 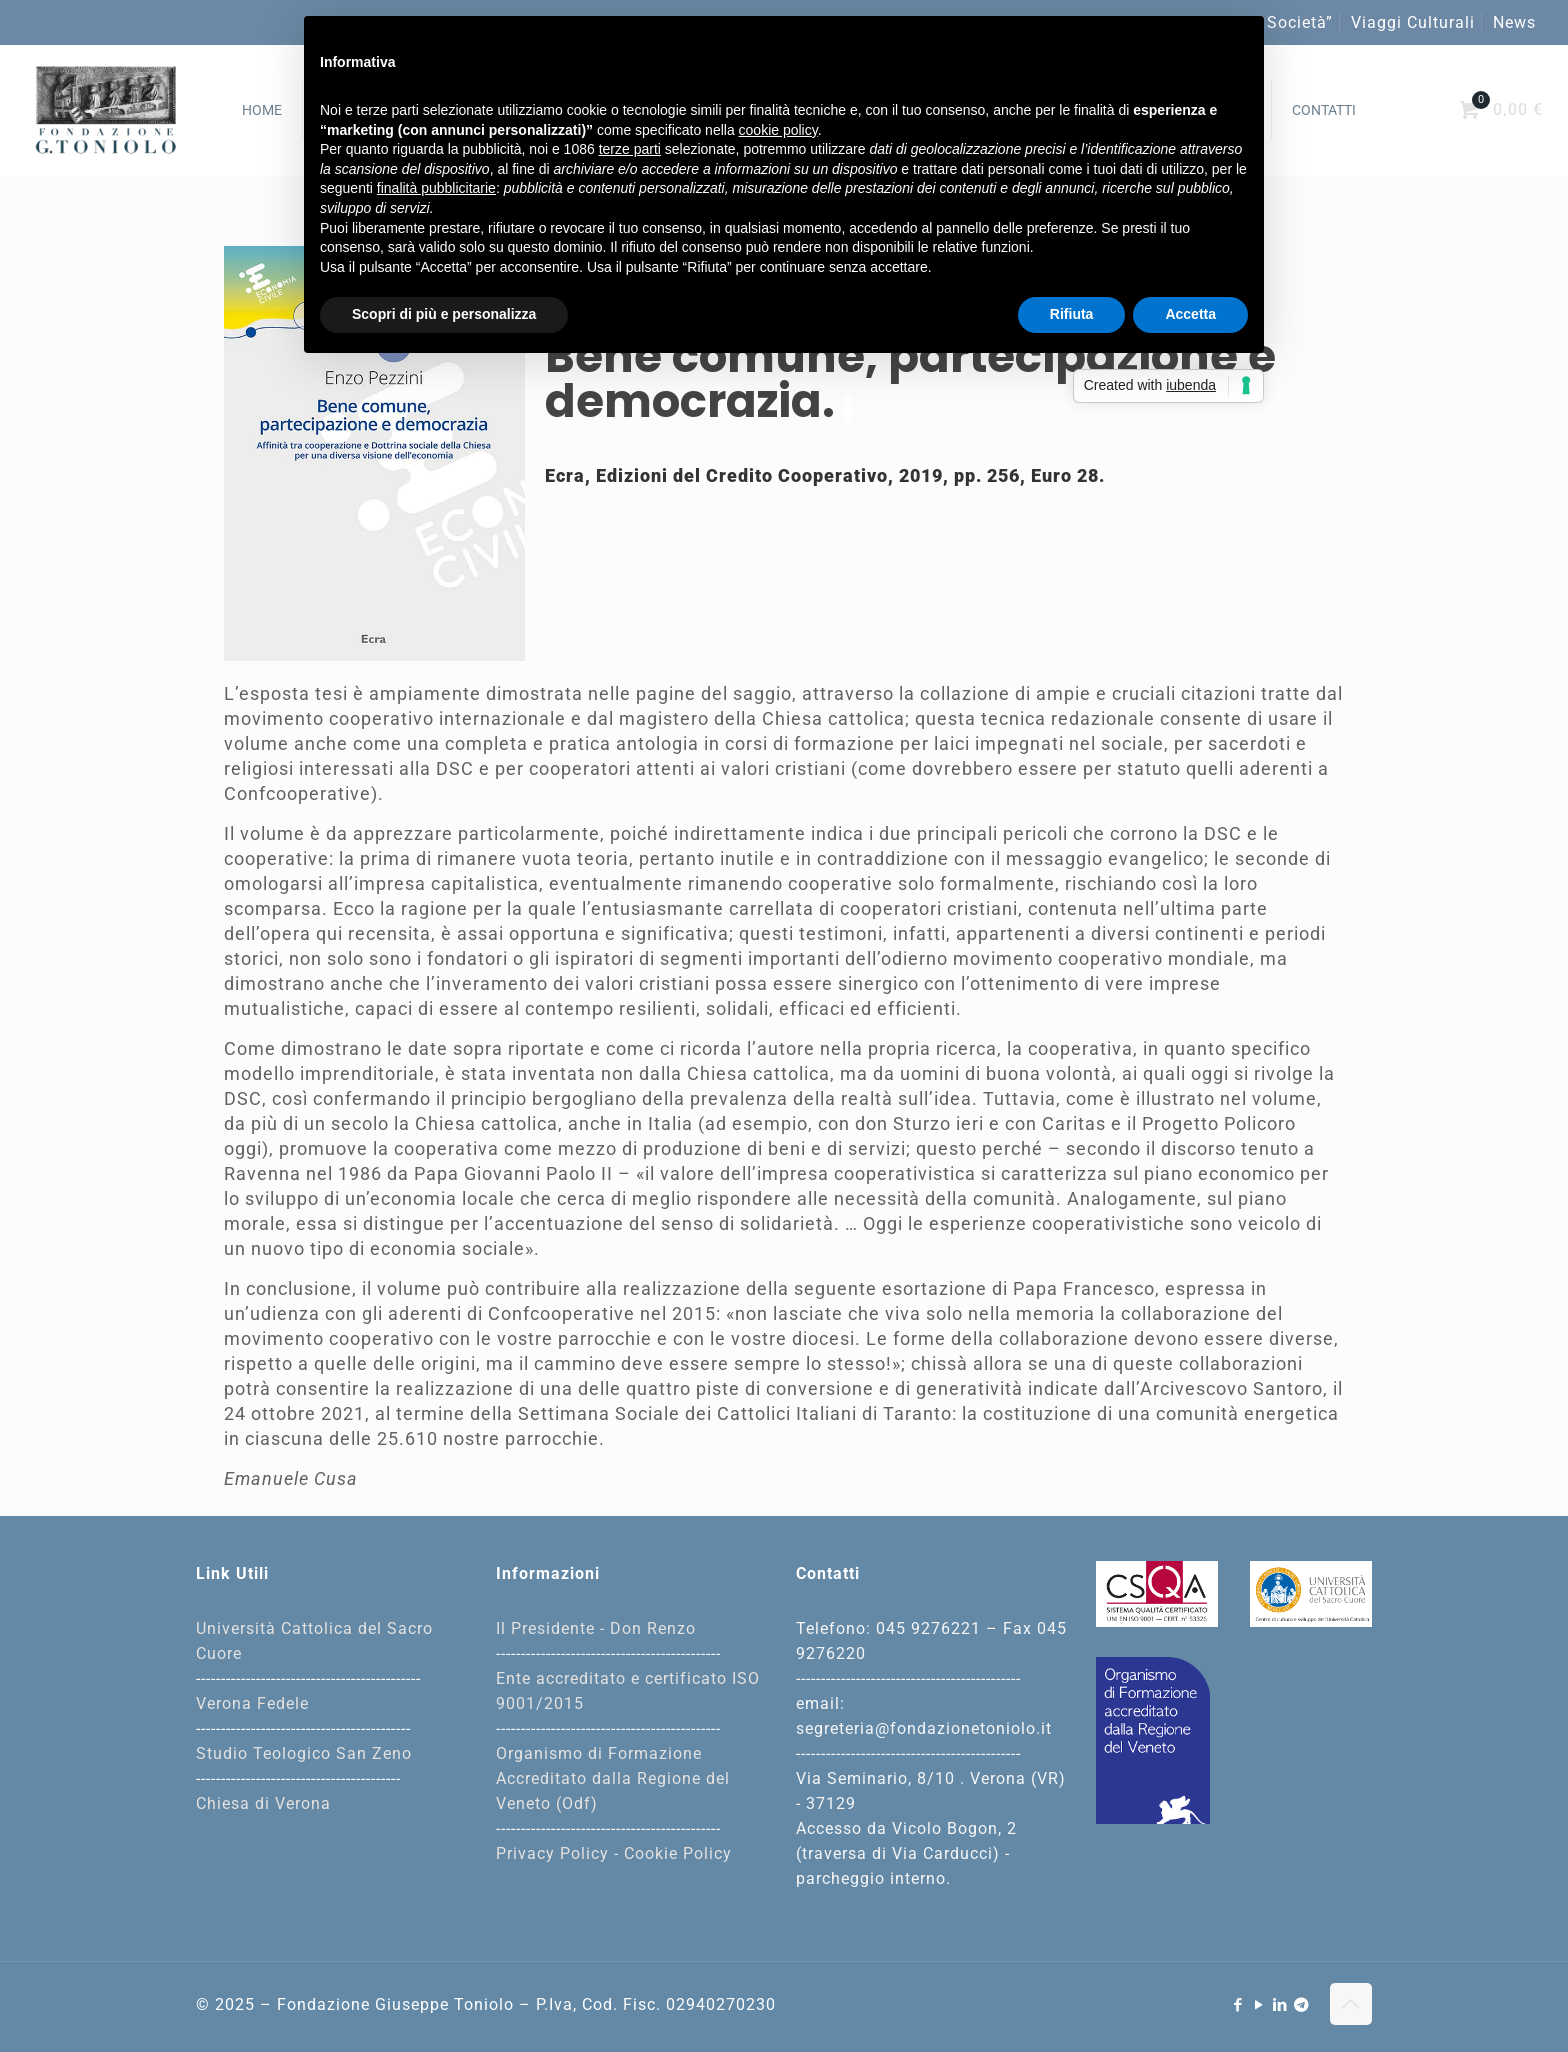 I want to click on Organismo di Formazione Accreditato dalla Regione del Veneto (Odf), so click(x=613, y=1778).